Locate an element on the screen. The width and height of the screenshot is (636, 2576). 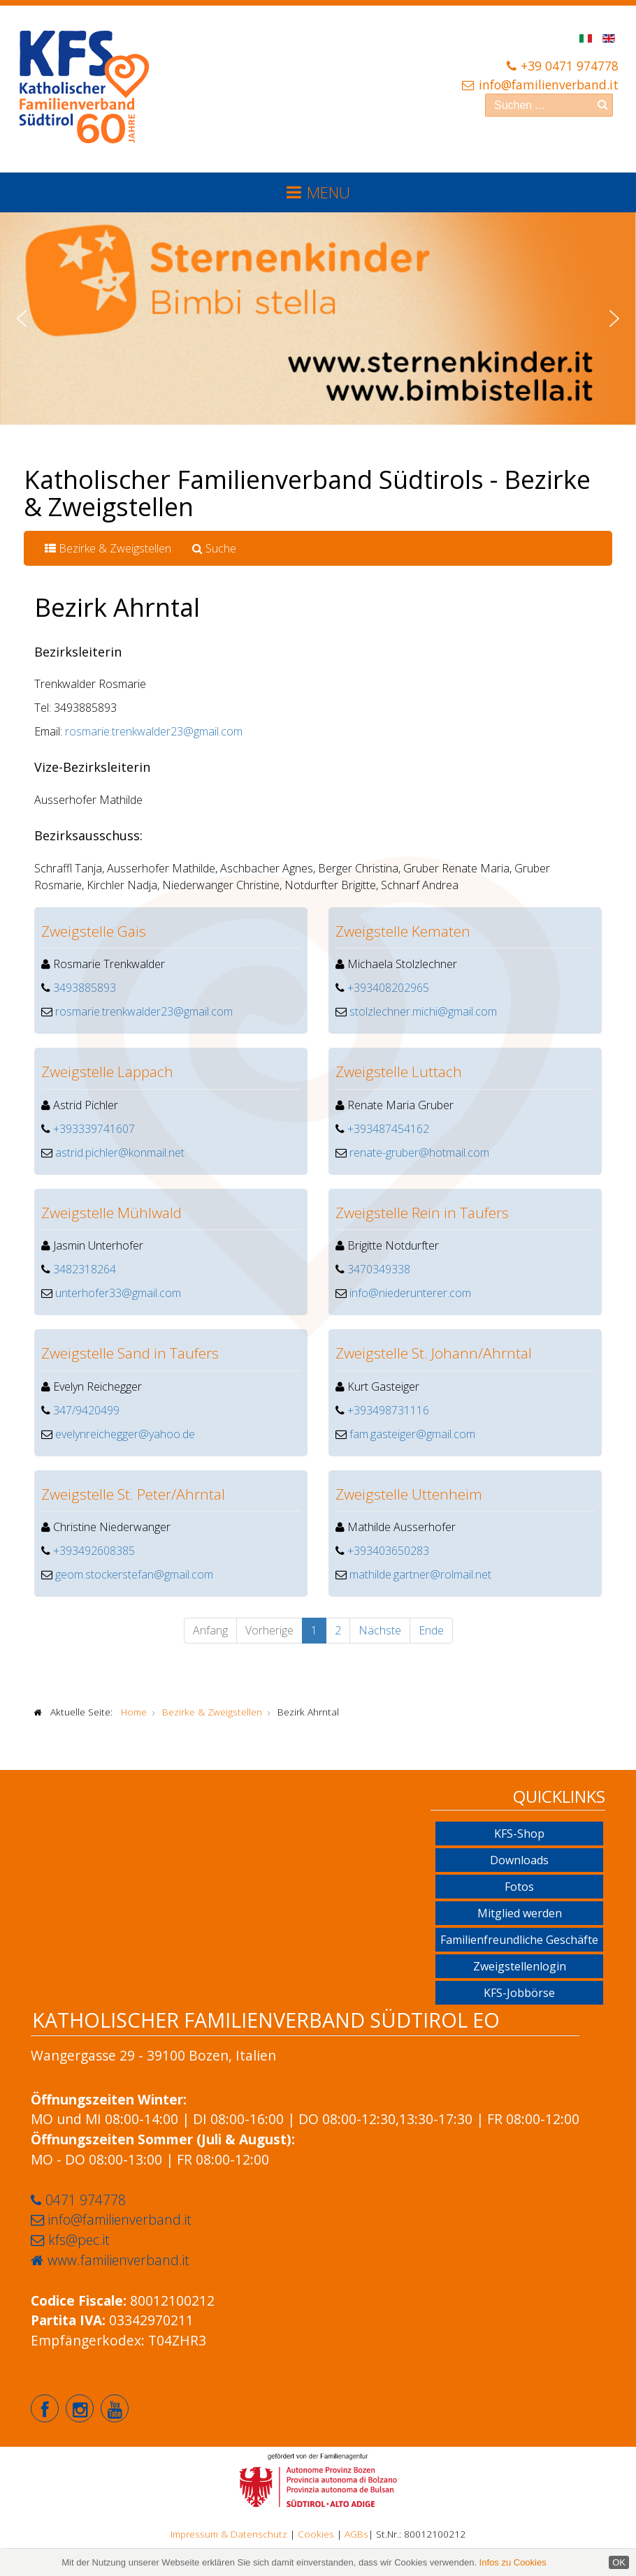
Zweigstelle Uttenheim is located at coordinates (408, 1494).